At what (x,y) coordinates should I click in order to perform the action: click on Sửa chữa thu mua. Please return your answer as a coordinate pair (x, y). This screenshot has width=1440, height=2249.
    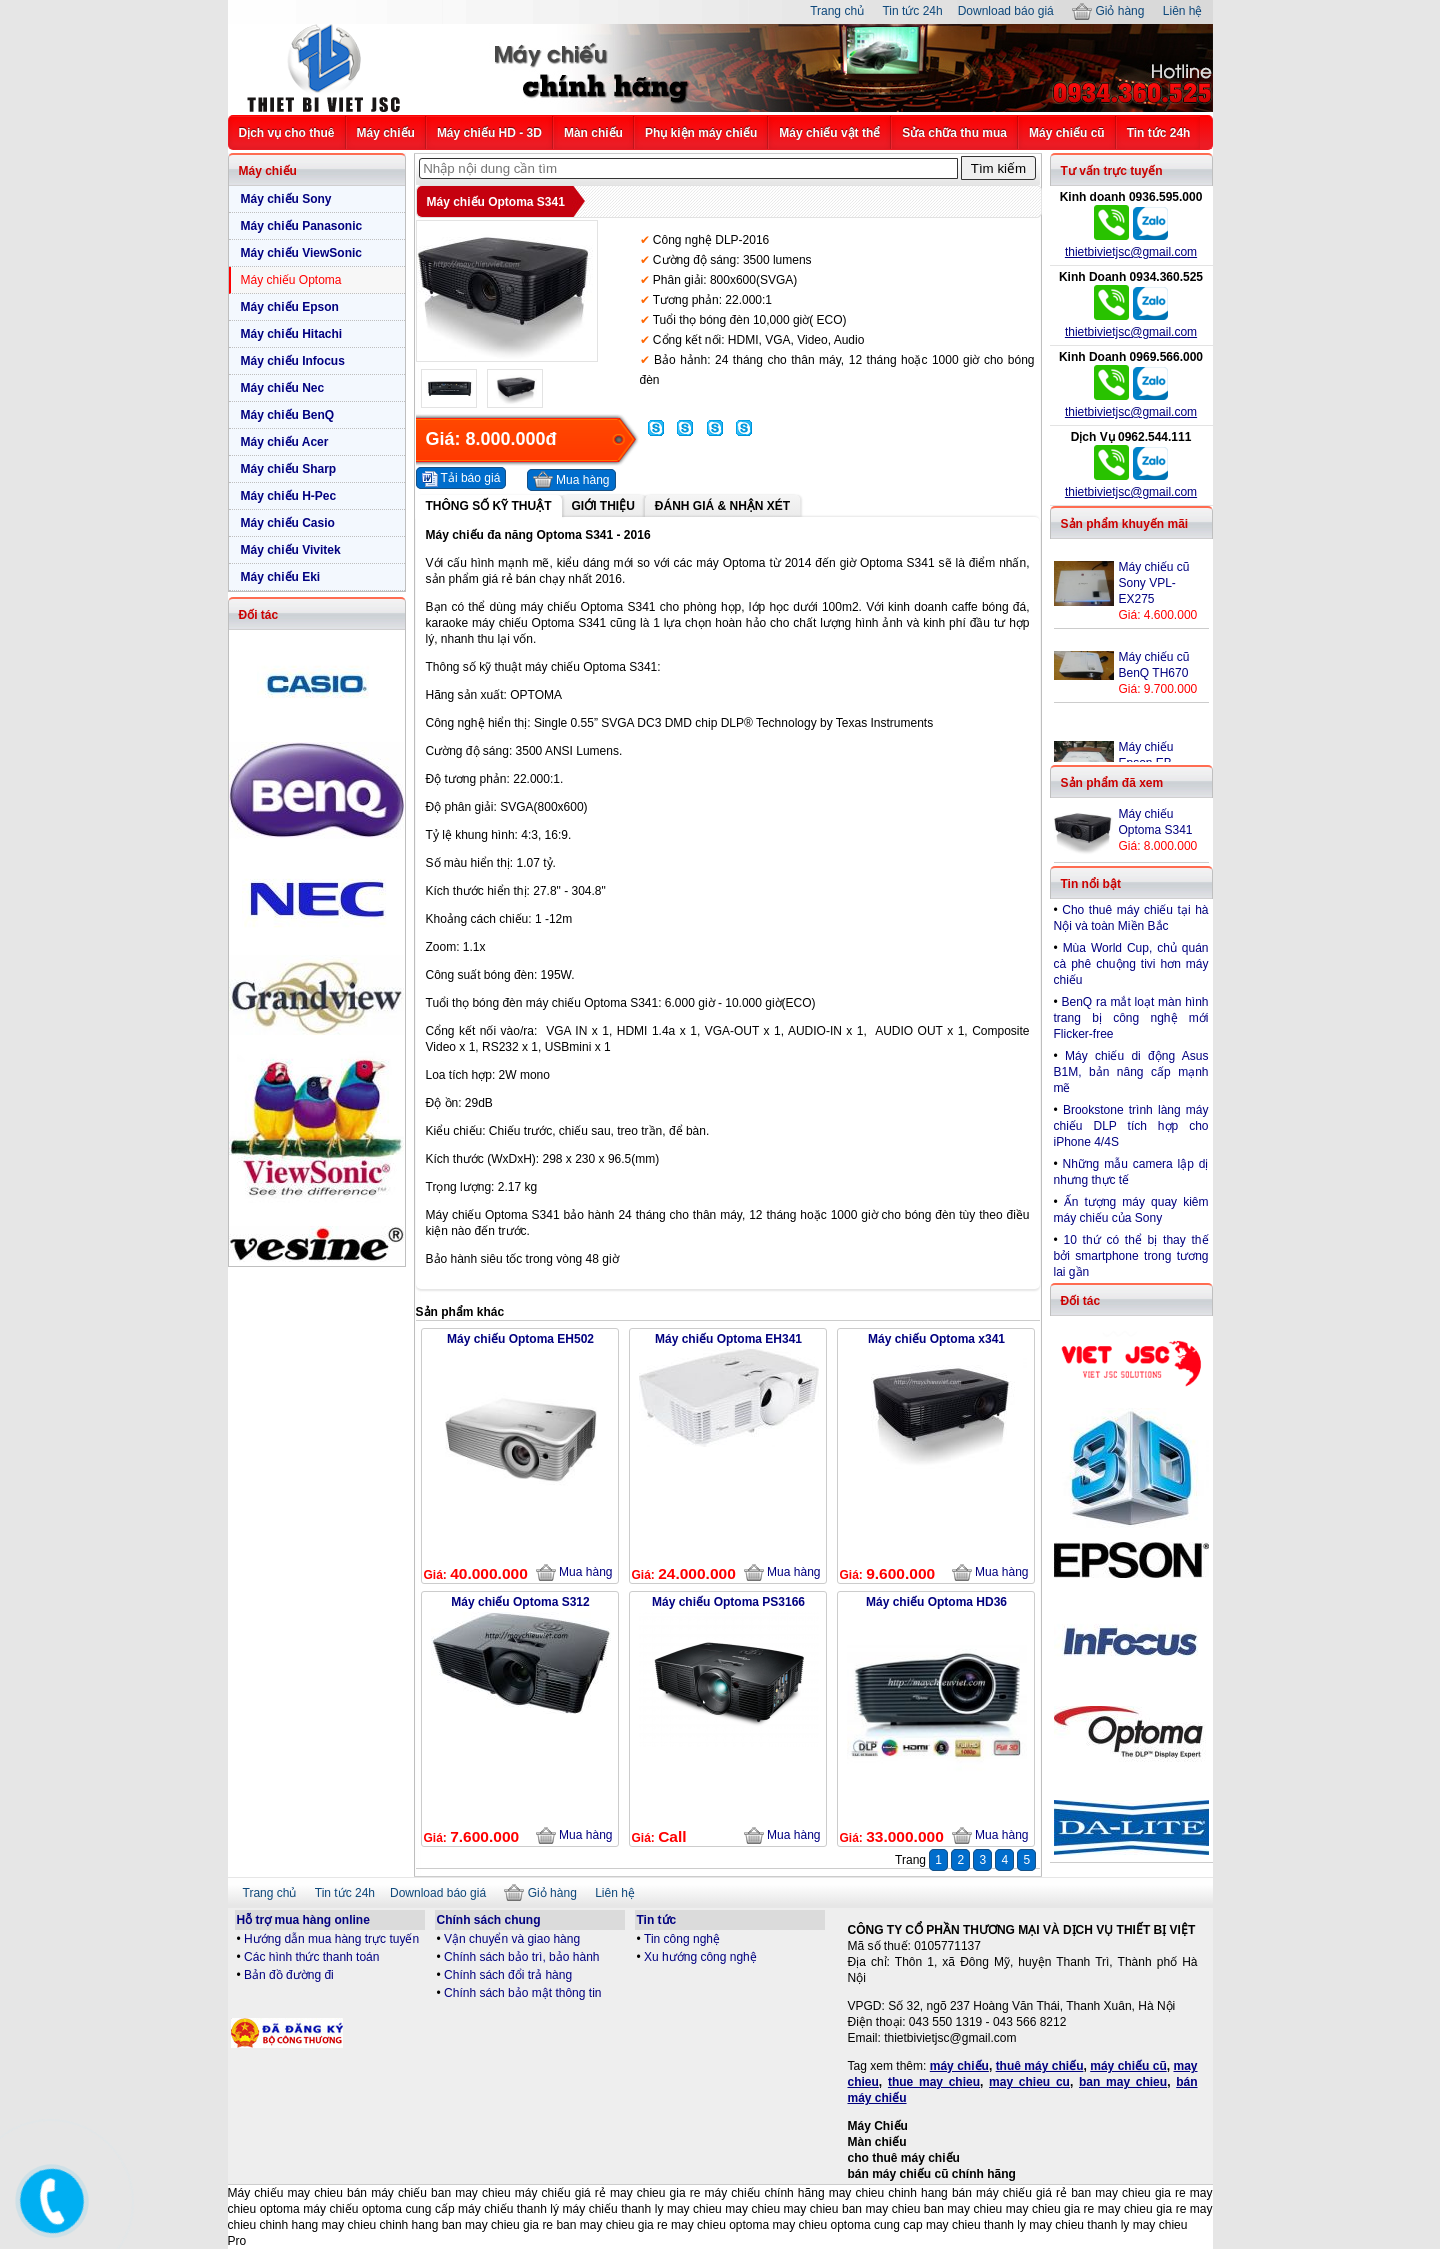
    Looking at the image, I should click on (954, 133).